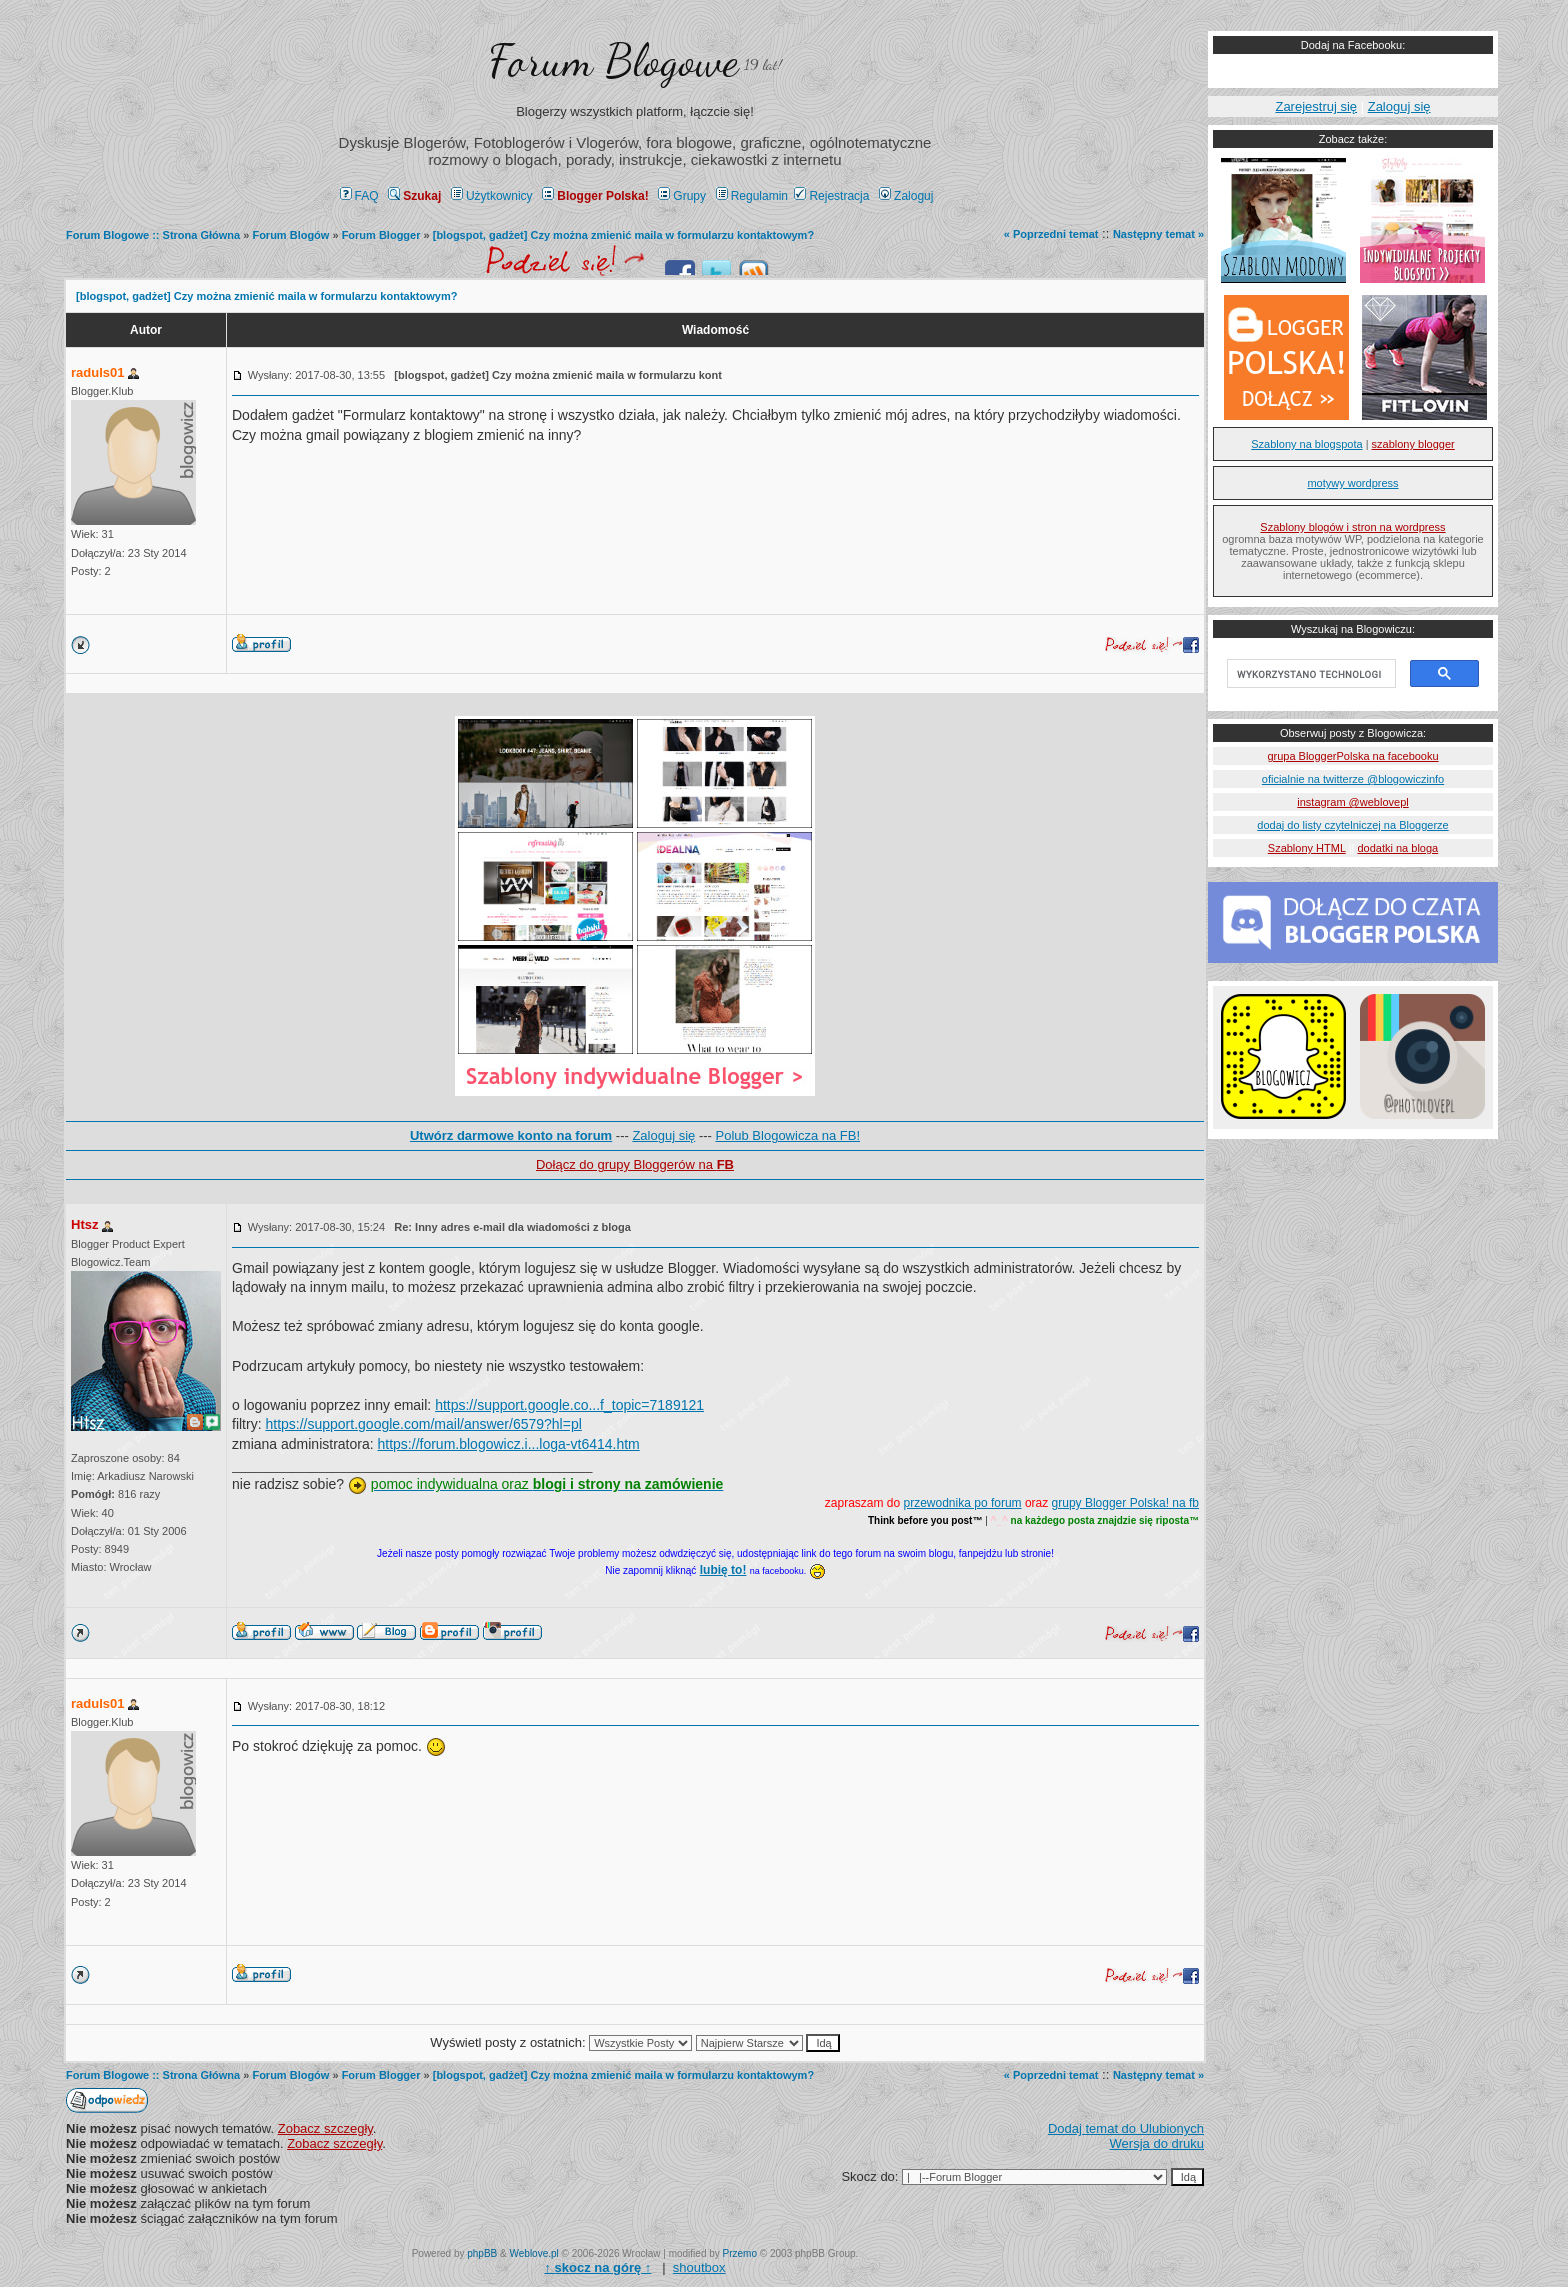 Image resolution: width=1568 pixels, height=2287 pixels. Describe the element at coordinates (1306, 444) in the screenshot. I see `Szablony na blogspota` at that location.